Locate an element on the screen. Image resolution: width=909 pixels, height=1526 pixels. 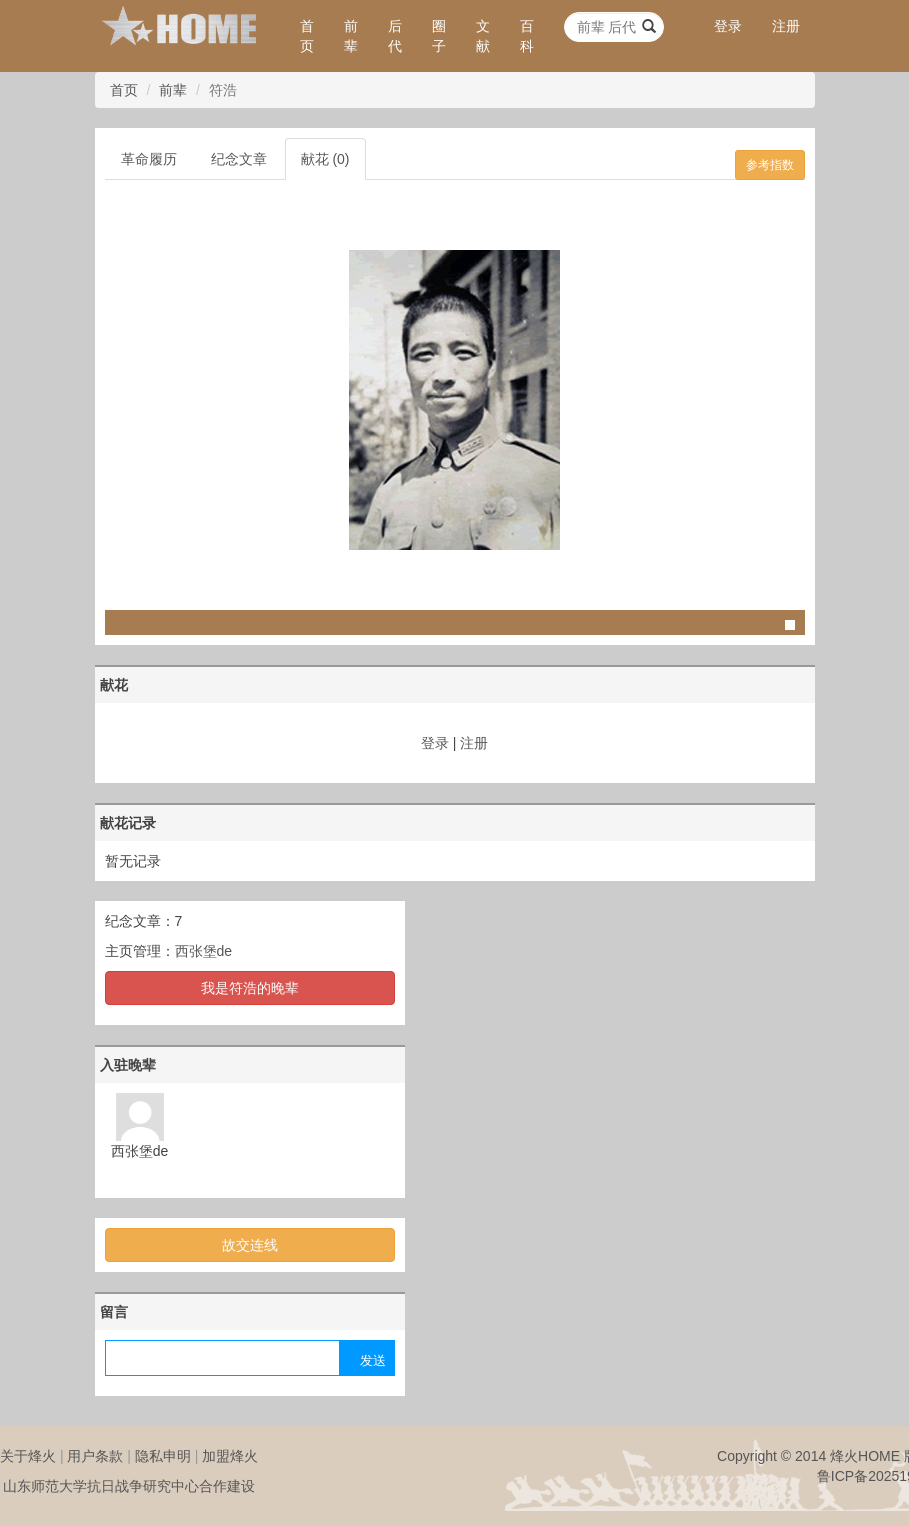
圈子 is located at coordinates (439, 36).